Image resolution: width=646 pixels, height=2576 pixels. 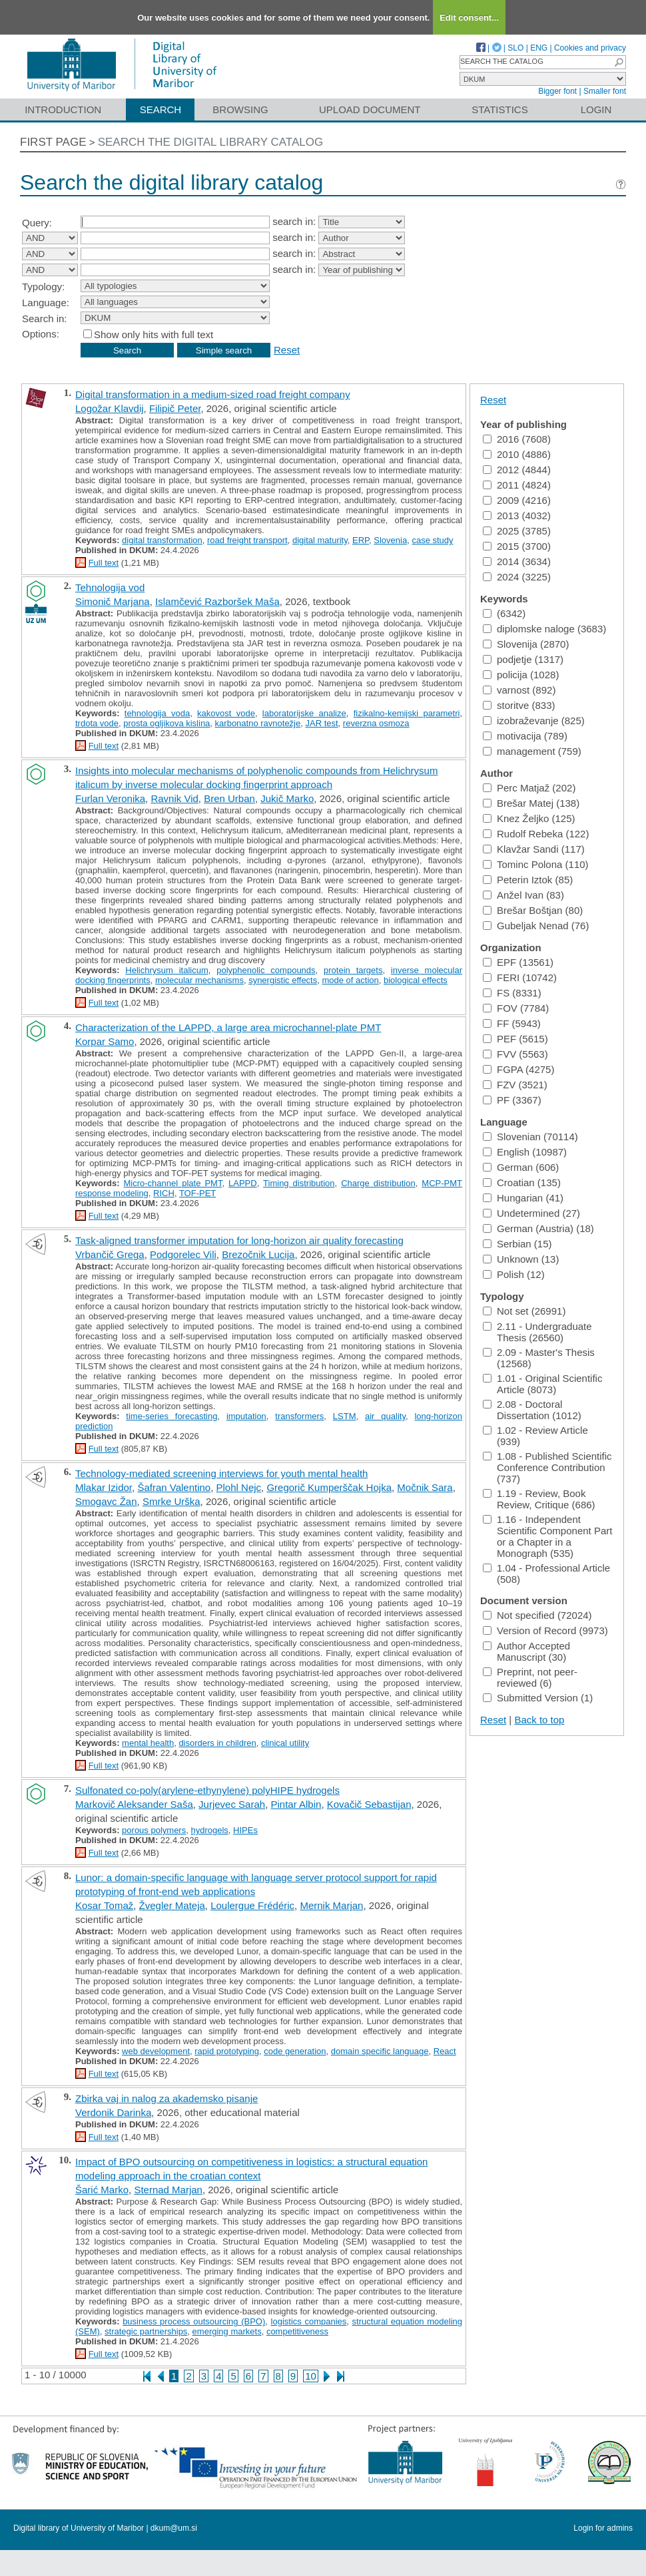 What do you see at coordinates (109, 408) in the screenshot?
I see `Logožar Klavdij` at bounding box center [109, 408].